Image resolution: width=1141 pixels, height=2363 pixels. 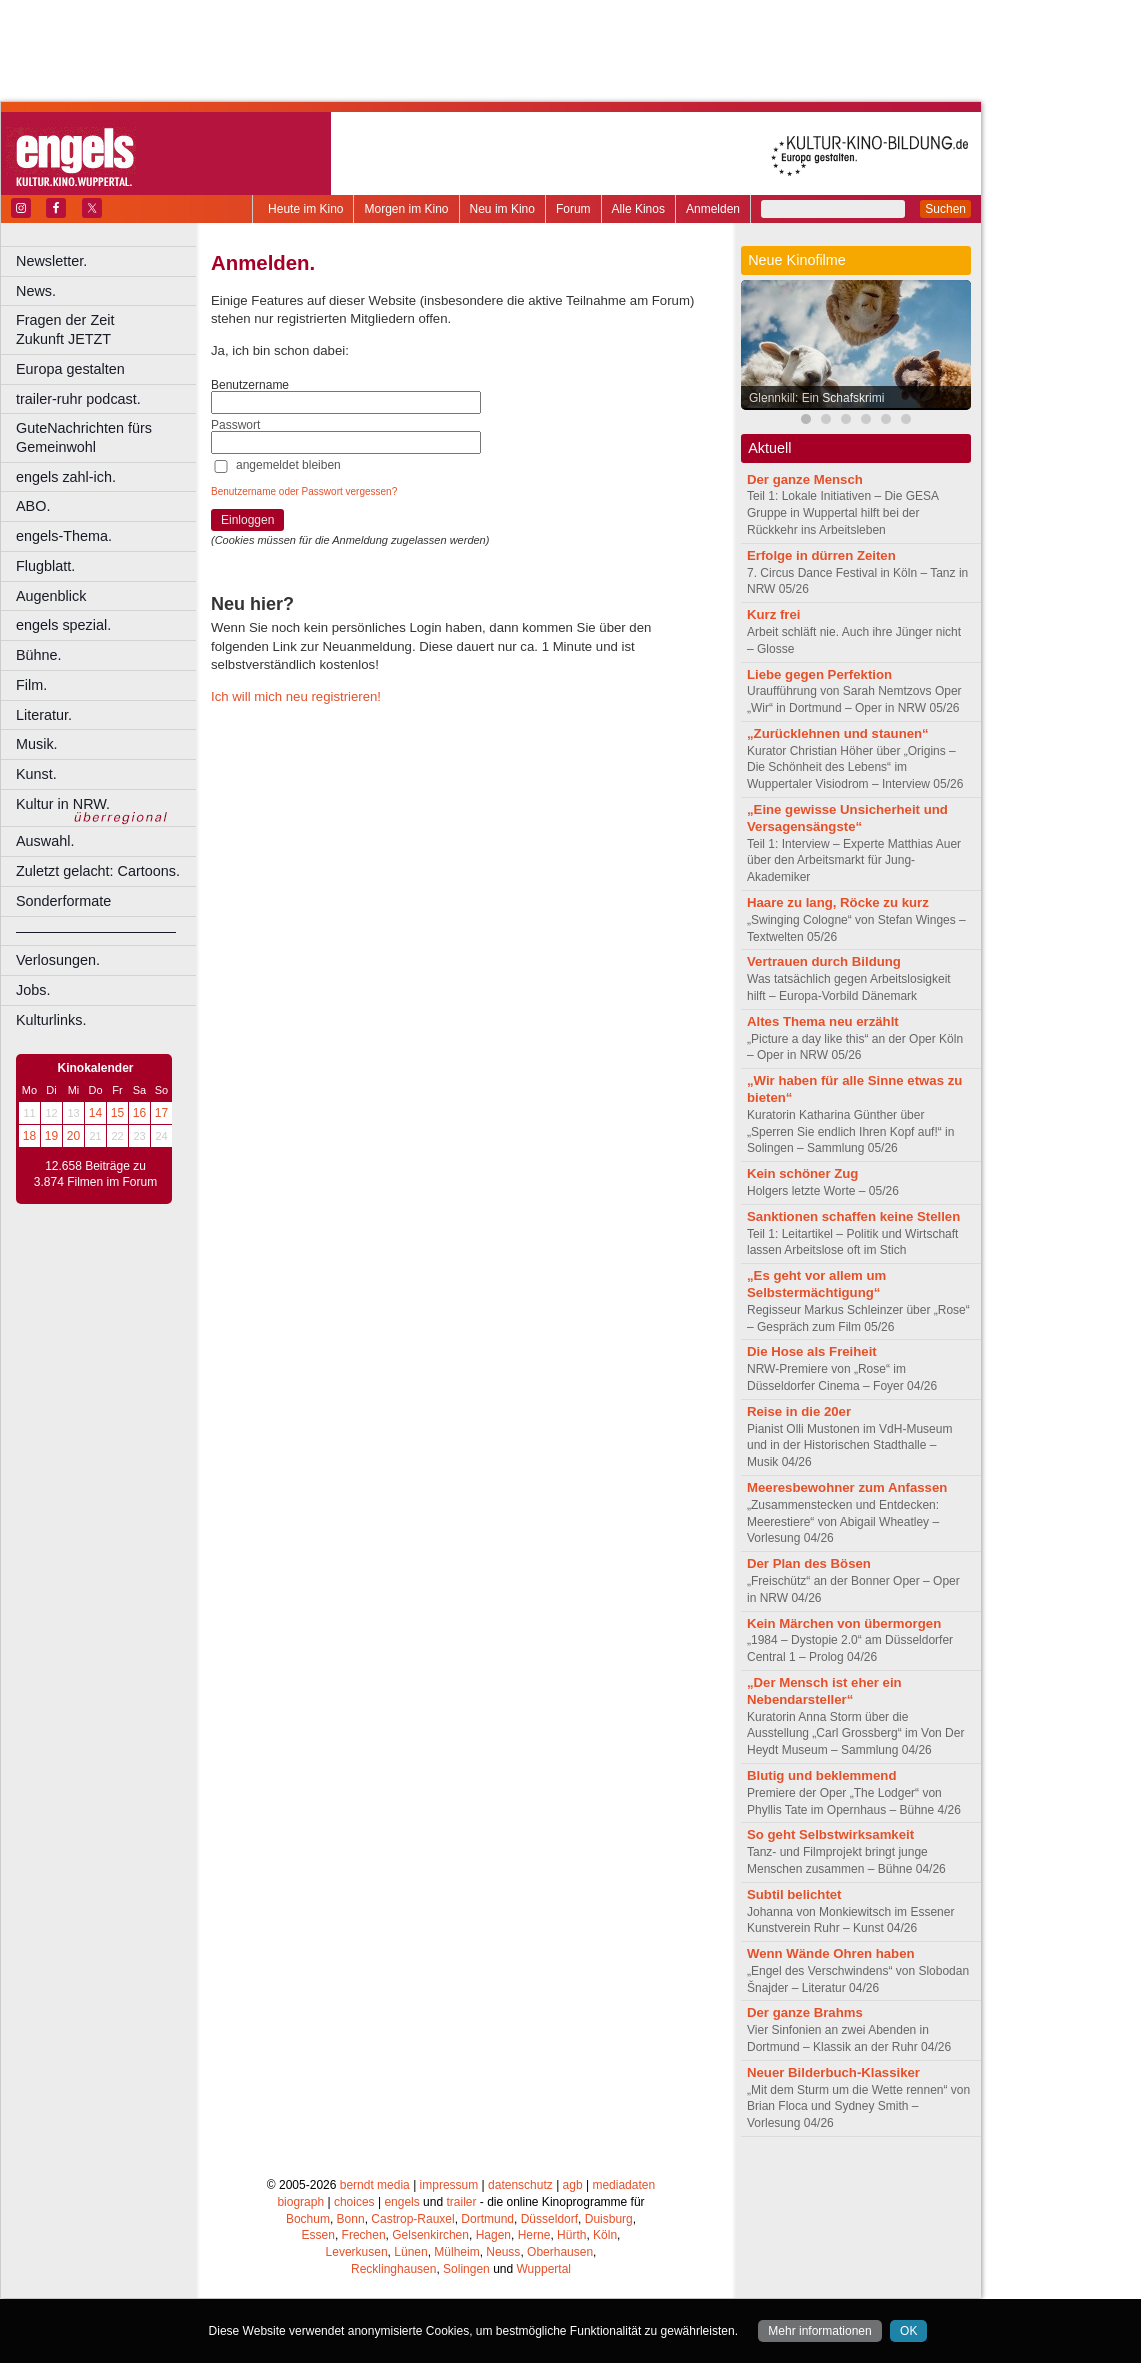 I want to click on Bonn, so click(x=351, y=2219).